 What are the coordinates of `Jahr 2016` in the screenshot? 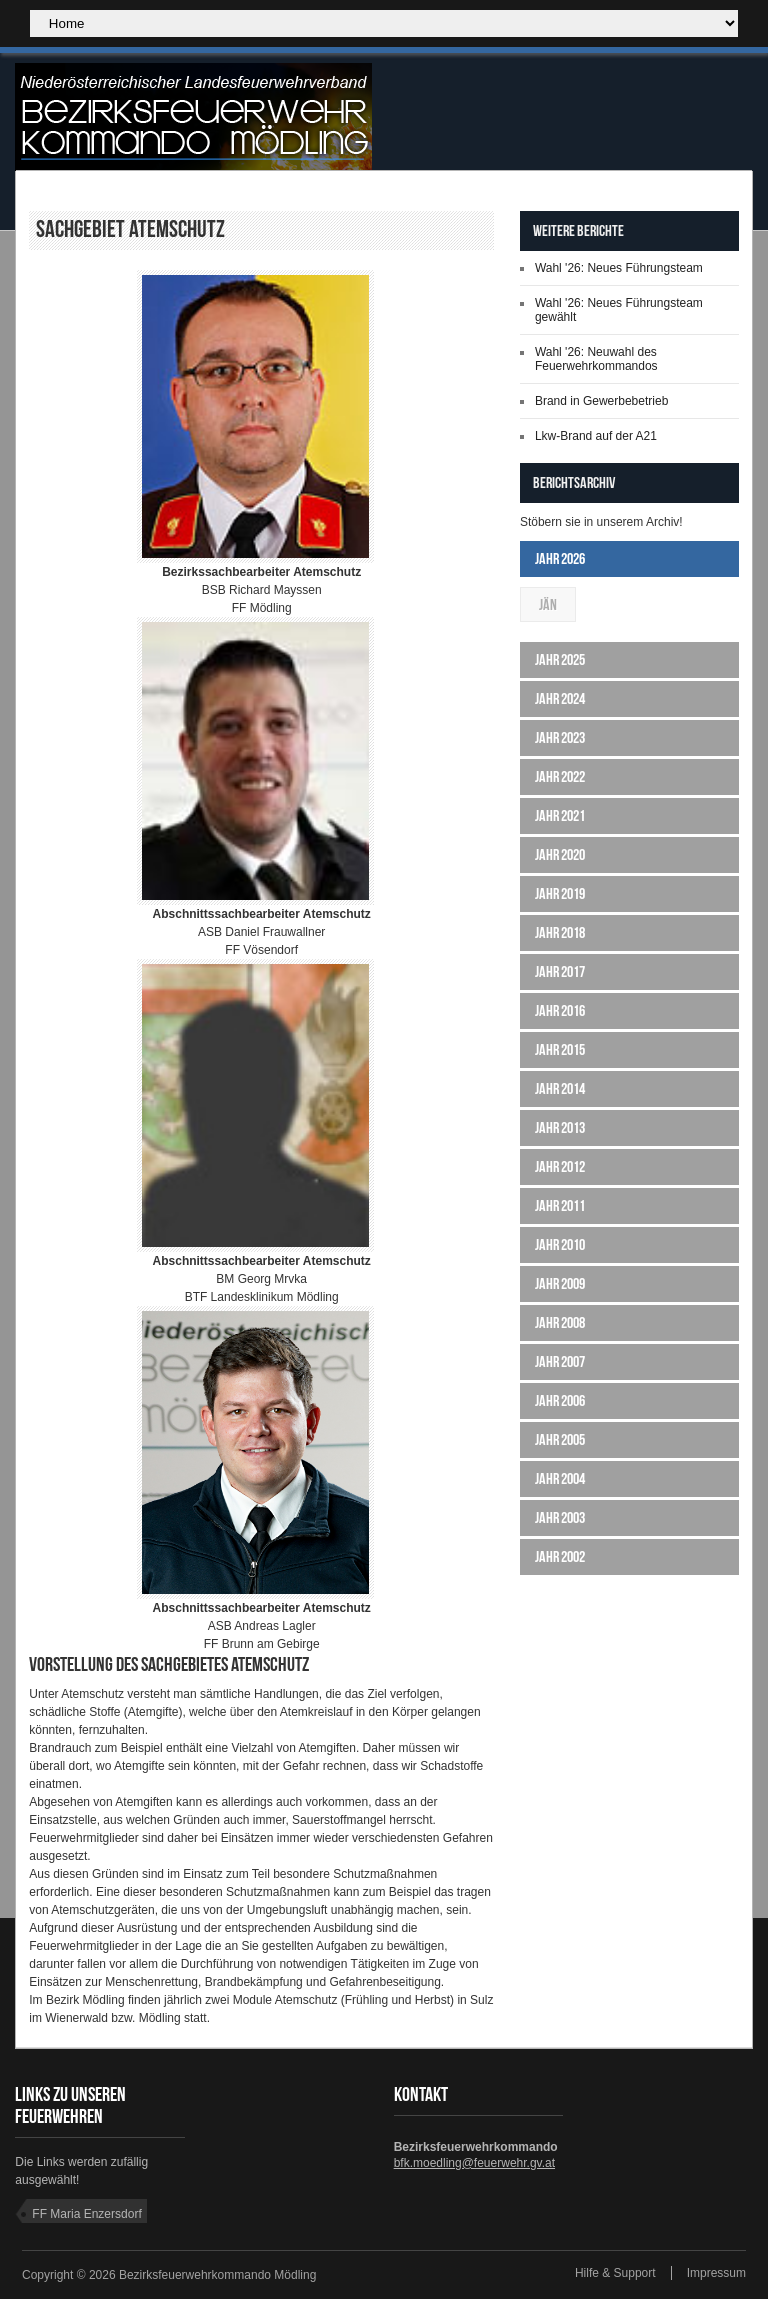 It's located at (560, 1010).